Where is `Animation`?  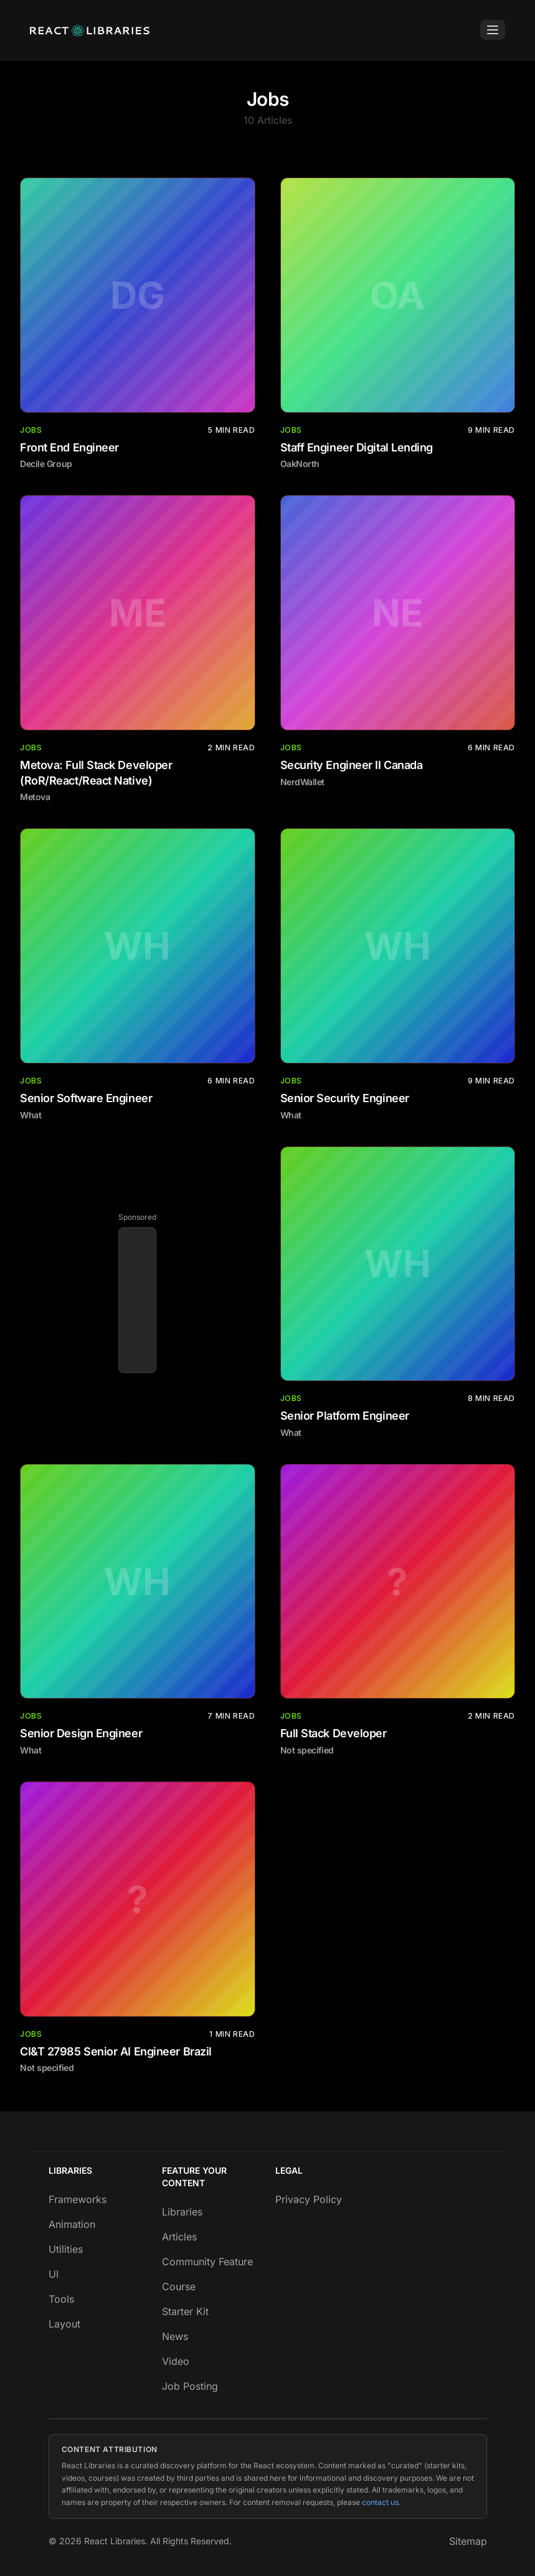
Animation is located at coordinates (72, 2224).